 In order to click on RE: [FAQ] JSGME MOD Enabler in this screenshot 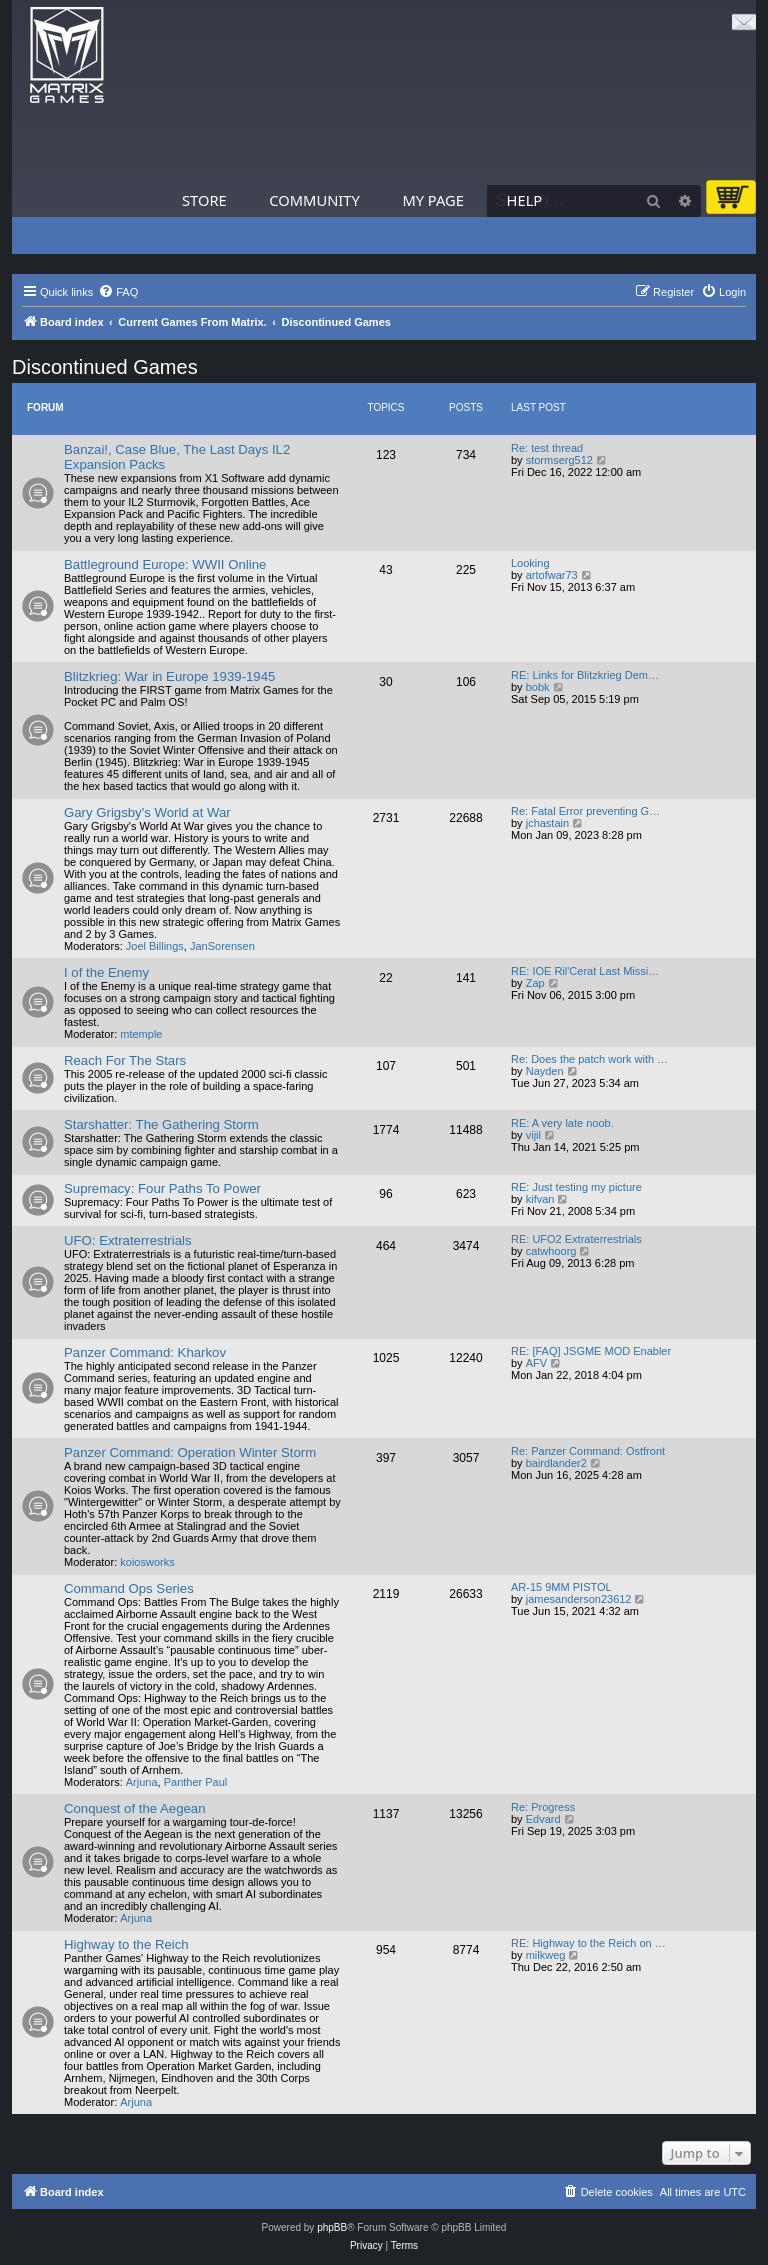, I will do `click(591, 1351)`.